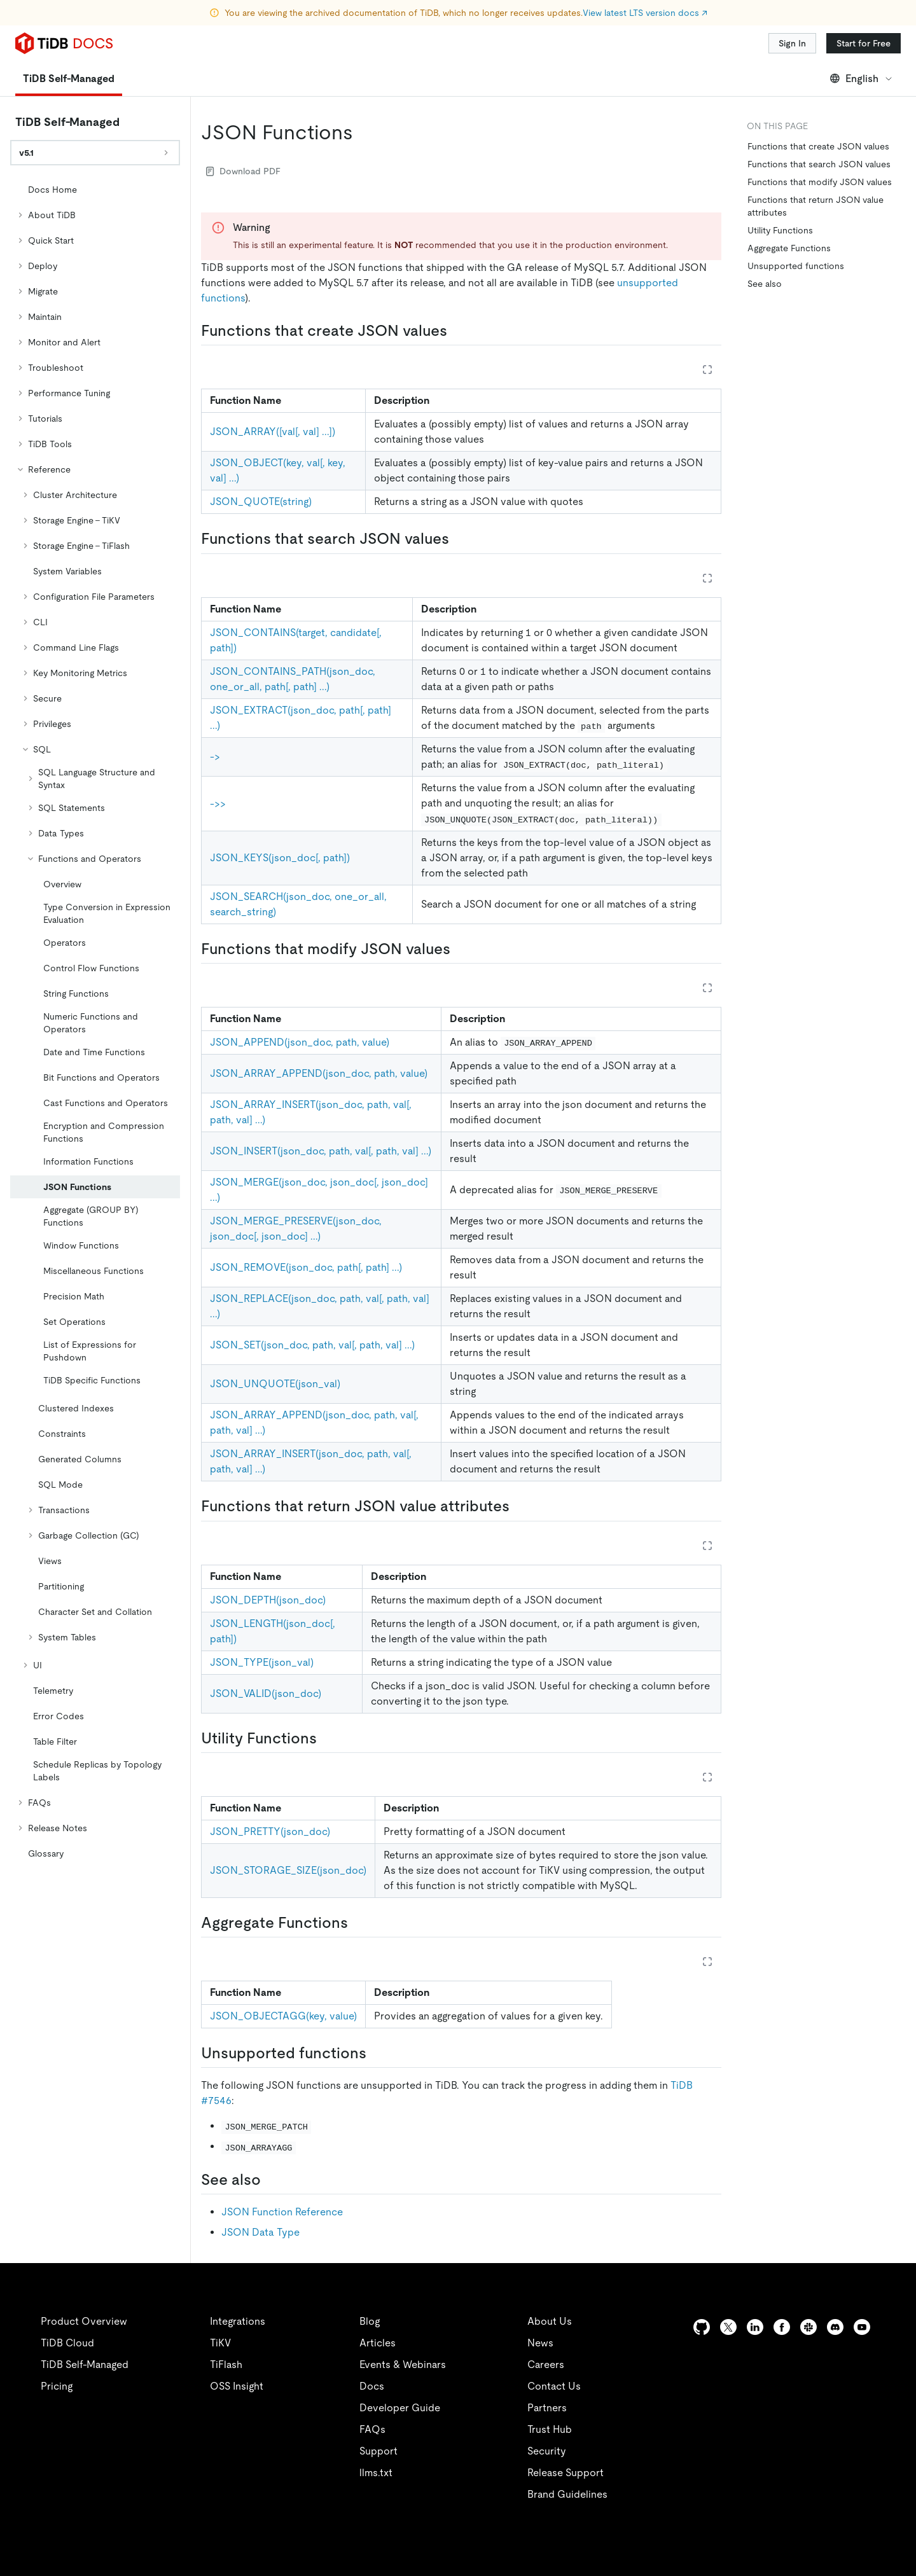  Describe the element at coordinates (891, 2477) in the screenshot. I see `[close]` at that location.